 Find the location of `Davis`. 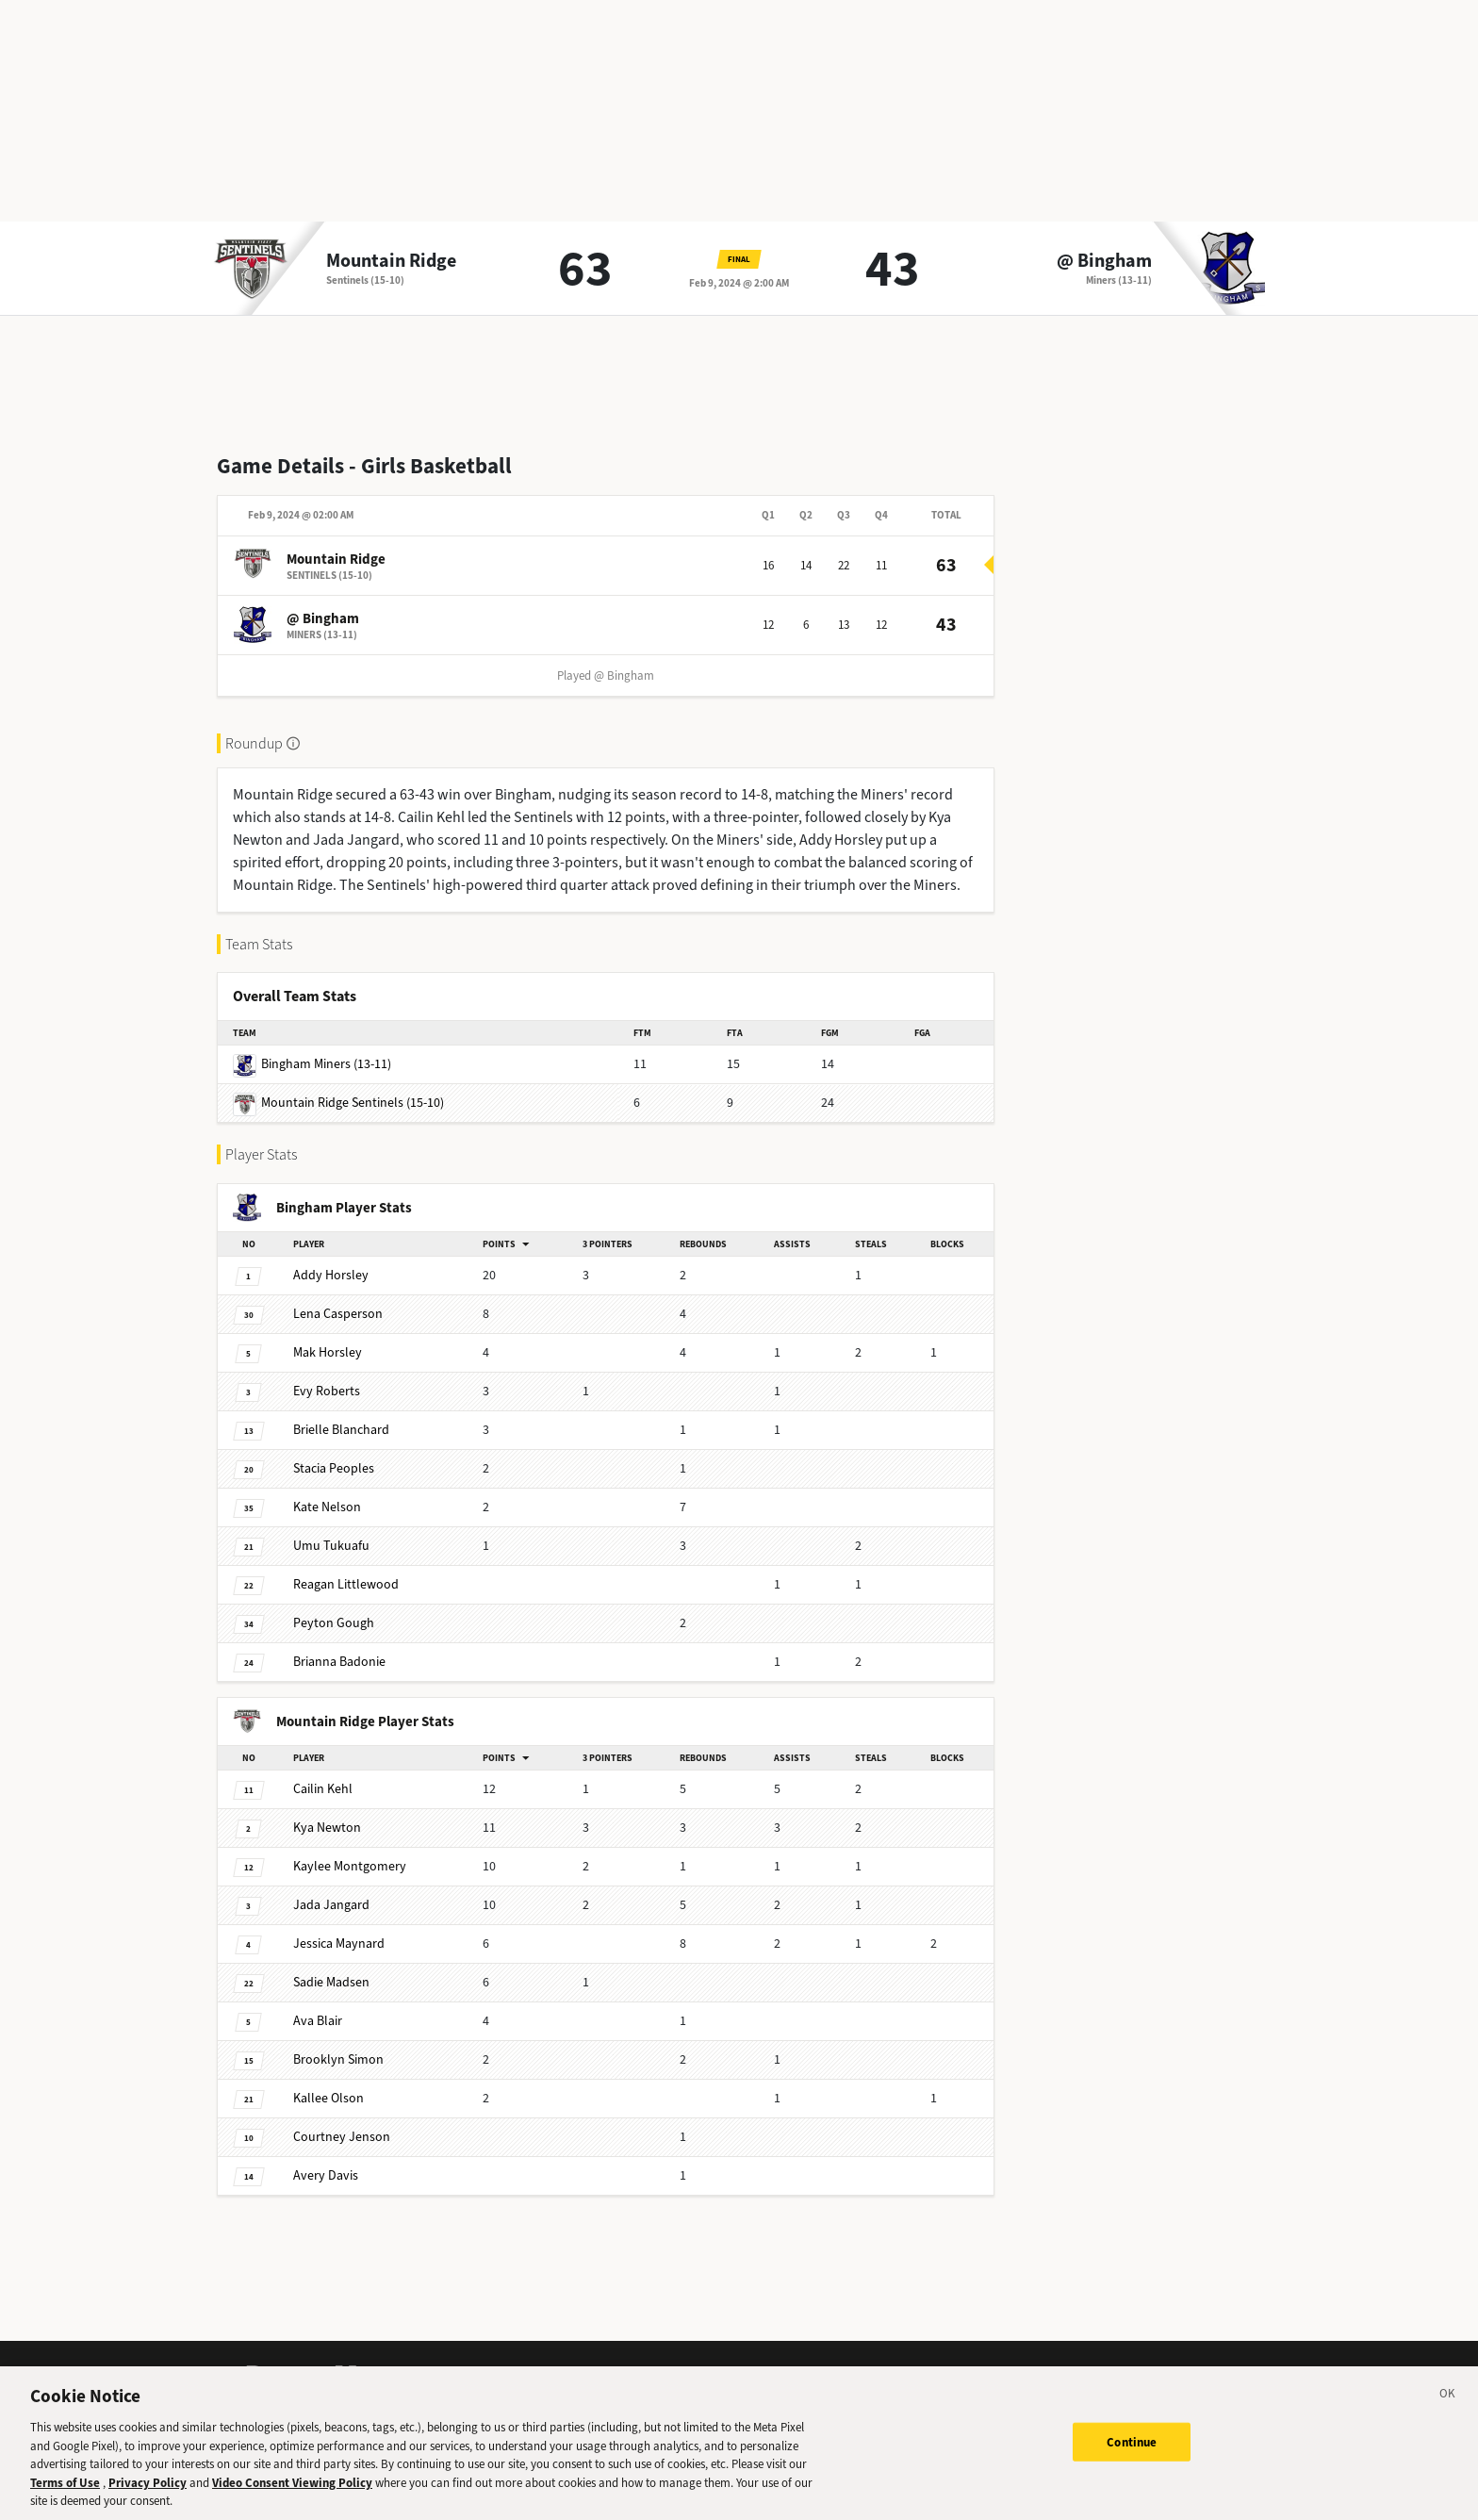

Davis is located at coordinates (325, 2175).